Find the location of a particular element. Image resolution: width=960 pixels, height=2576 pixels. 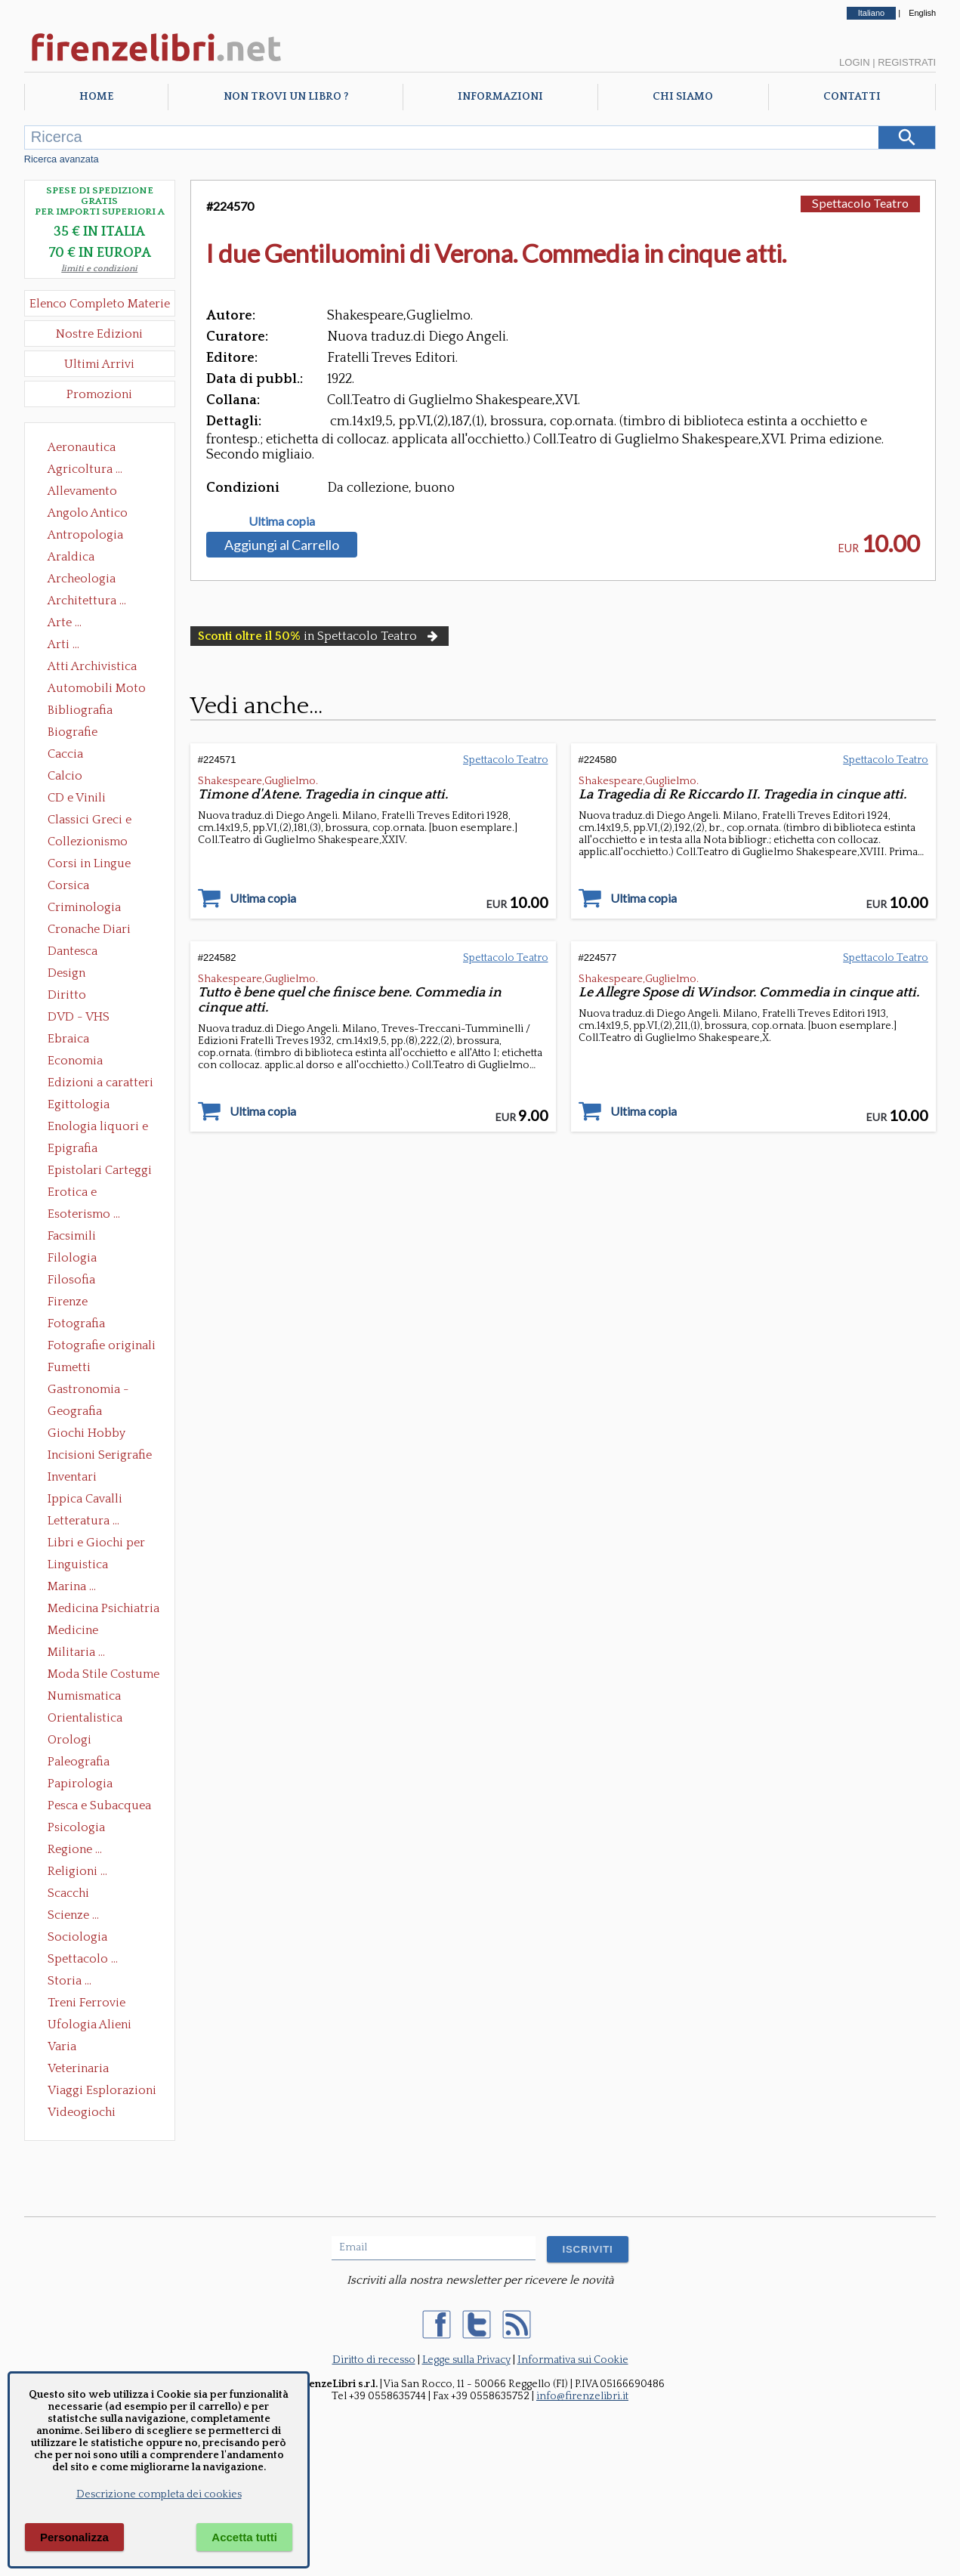

Arti ... is located at coordinates (63, 644).